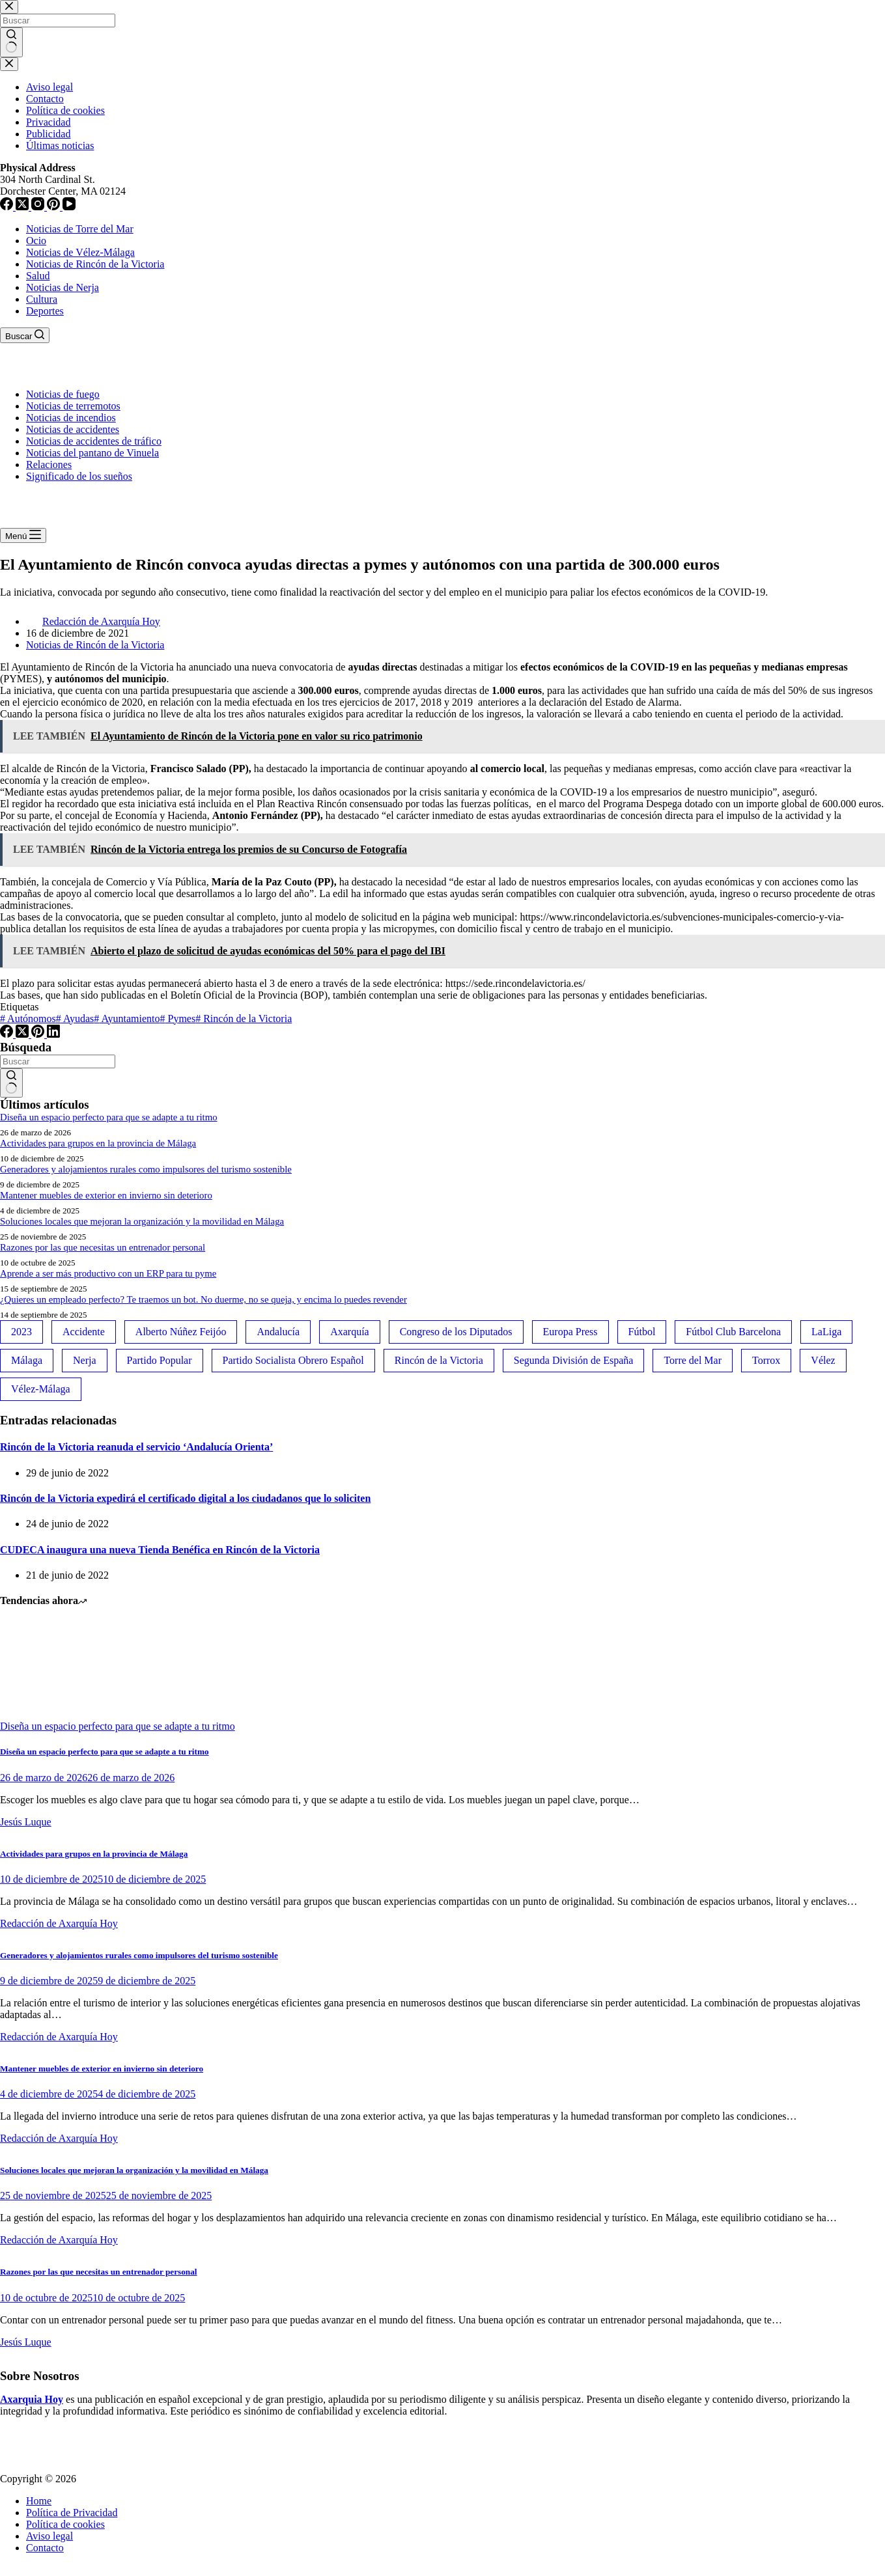  What do you see at coordinates (84, 1331) in the screenshot?
I see `Accidente [Accidente (45 elementos)]` at bounding box center [84, 1331].